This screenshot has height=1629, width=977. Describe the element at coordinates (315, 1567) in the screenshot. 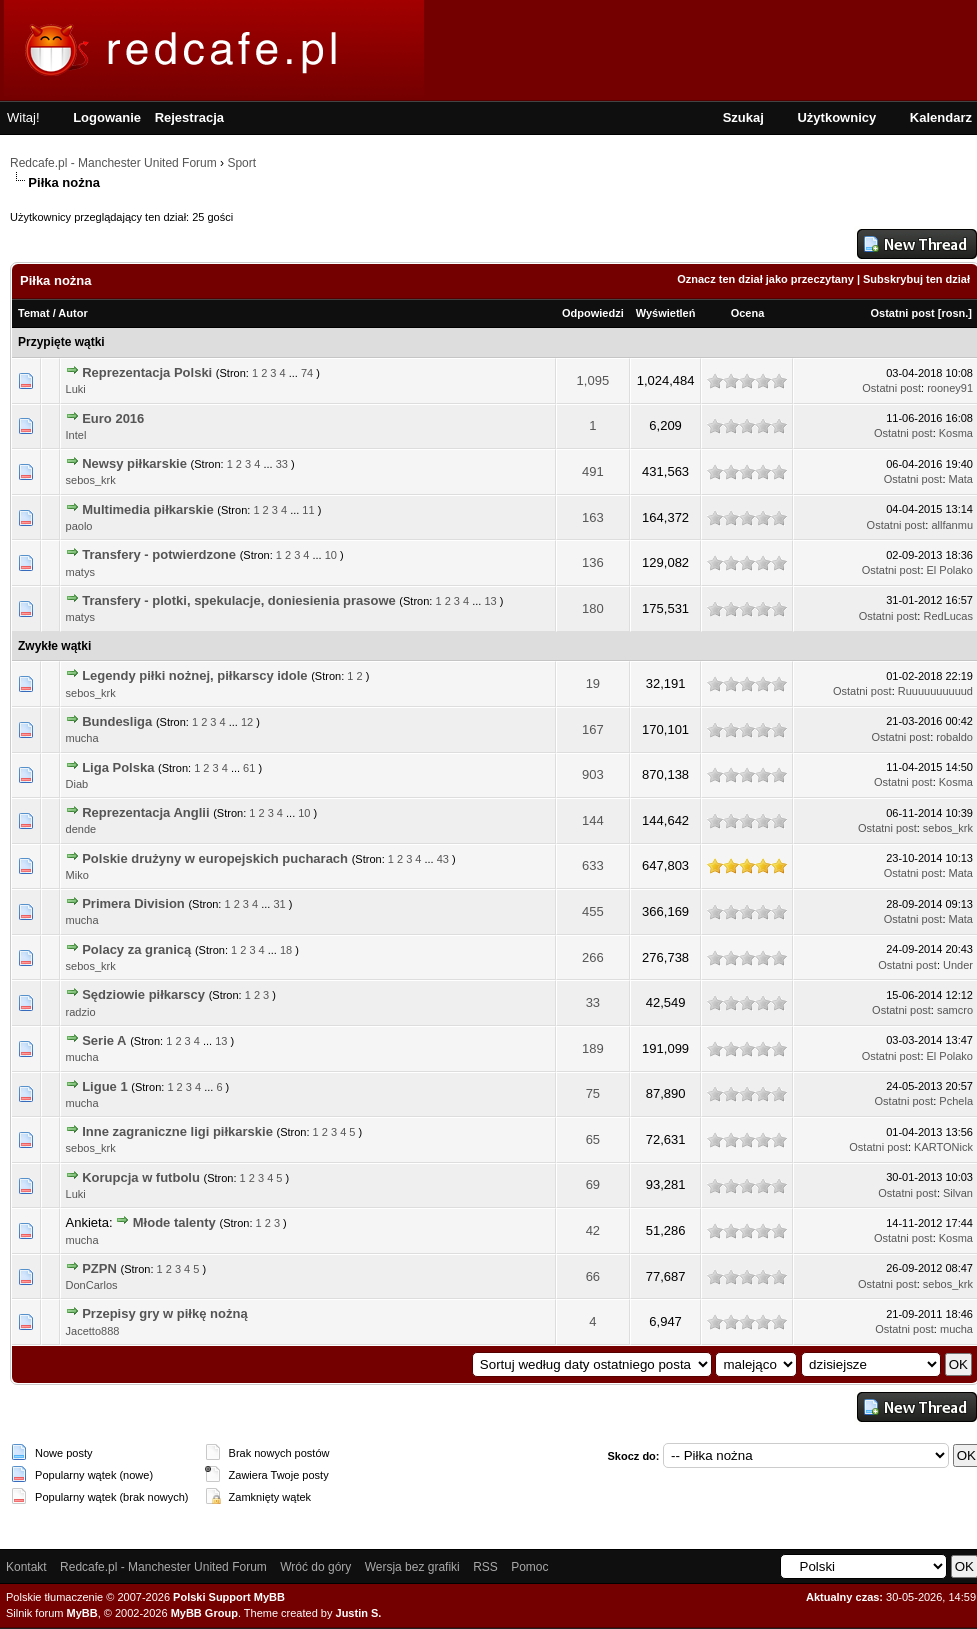

I see `Wróć do góry` at that location.